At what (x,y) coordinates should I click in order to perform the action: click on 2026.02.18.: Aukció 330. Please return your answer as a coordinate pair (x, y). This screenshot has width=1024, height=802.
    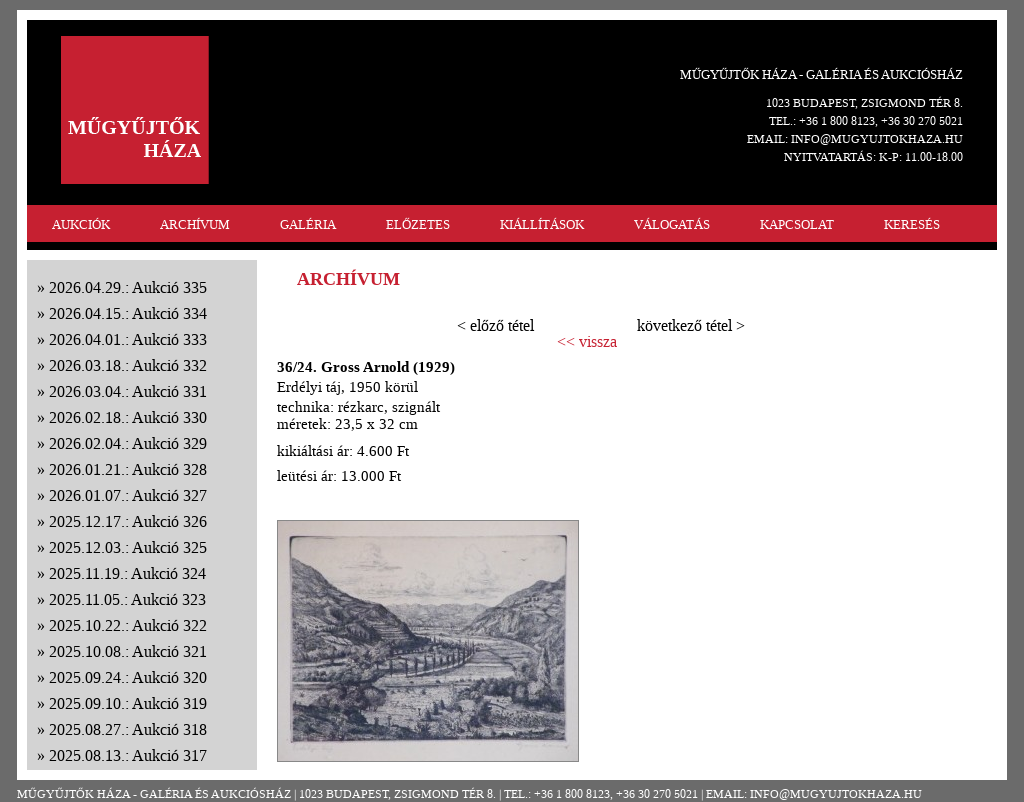
    Looking at the image, I should click on (128, 417).